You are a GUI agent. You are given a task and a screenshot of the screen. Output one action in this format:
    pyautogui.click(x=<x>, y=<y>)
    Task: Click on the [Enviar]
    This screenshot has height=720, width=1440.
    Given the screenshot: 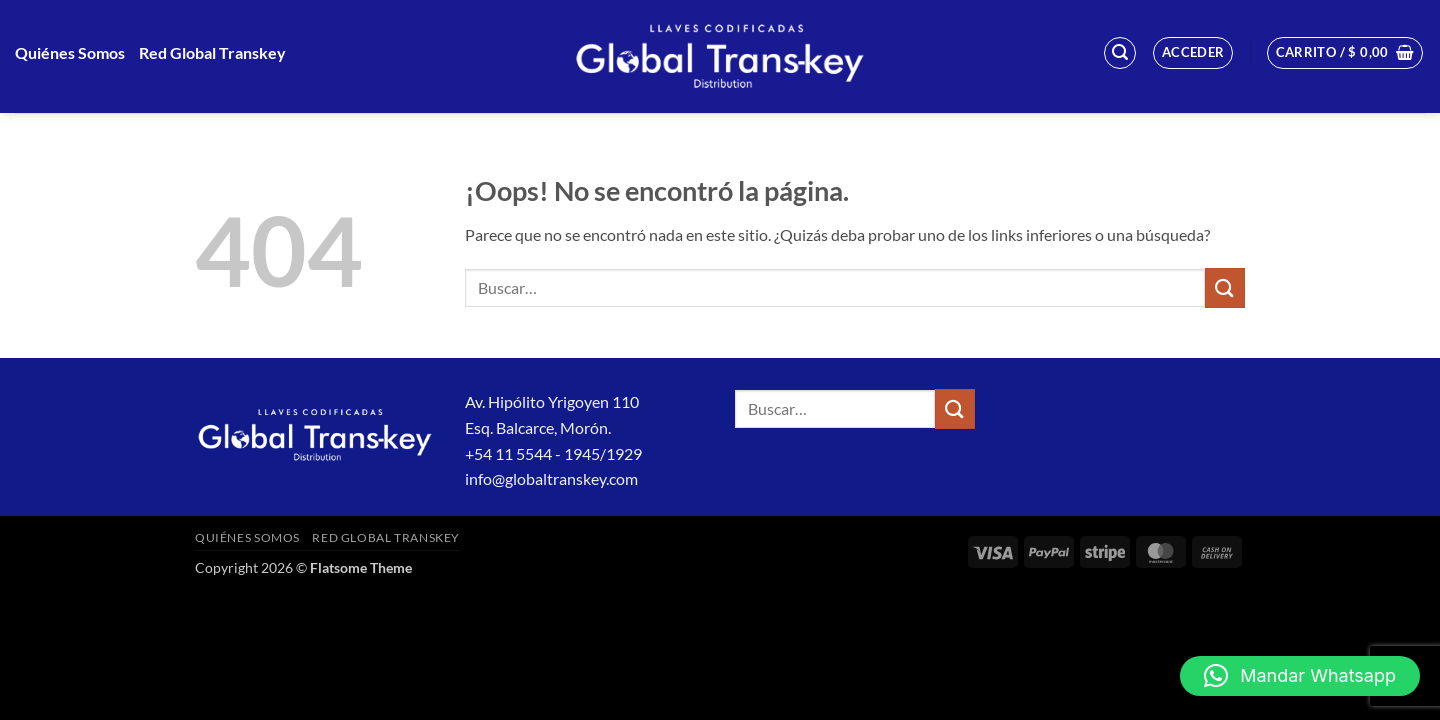 What is the action you would take?
    pyautogui.click(x=1225, y=287)
    